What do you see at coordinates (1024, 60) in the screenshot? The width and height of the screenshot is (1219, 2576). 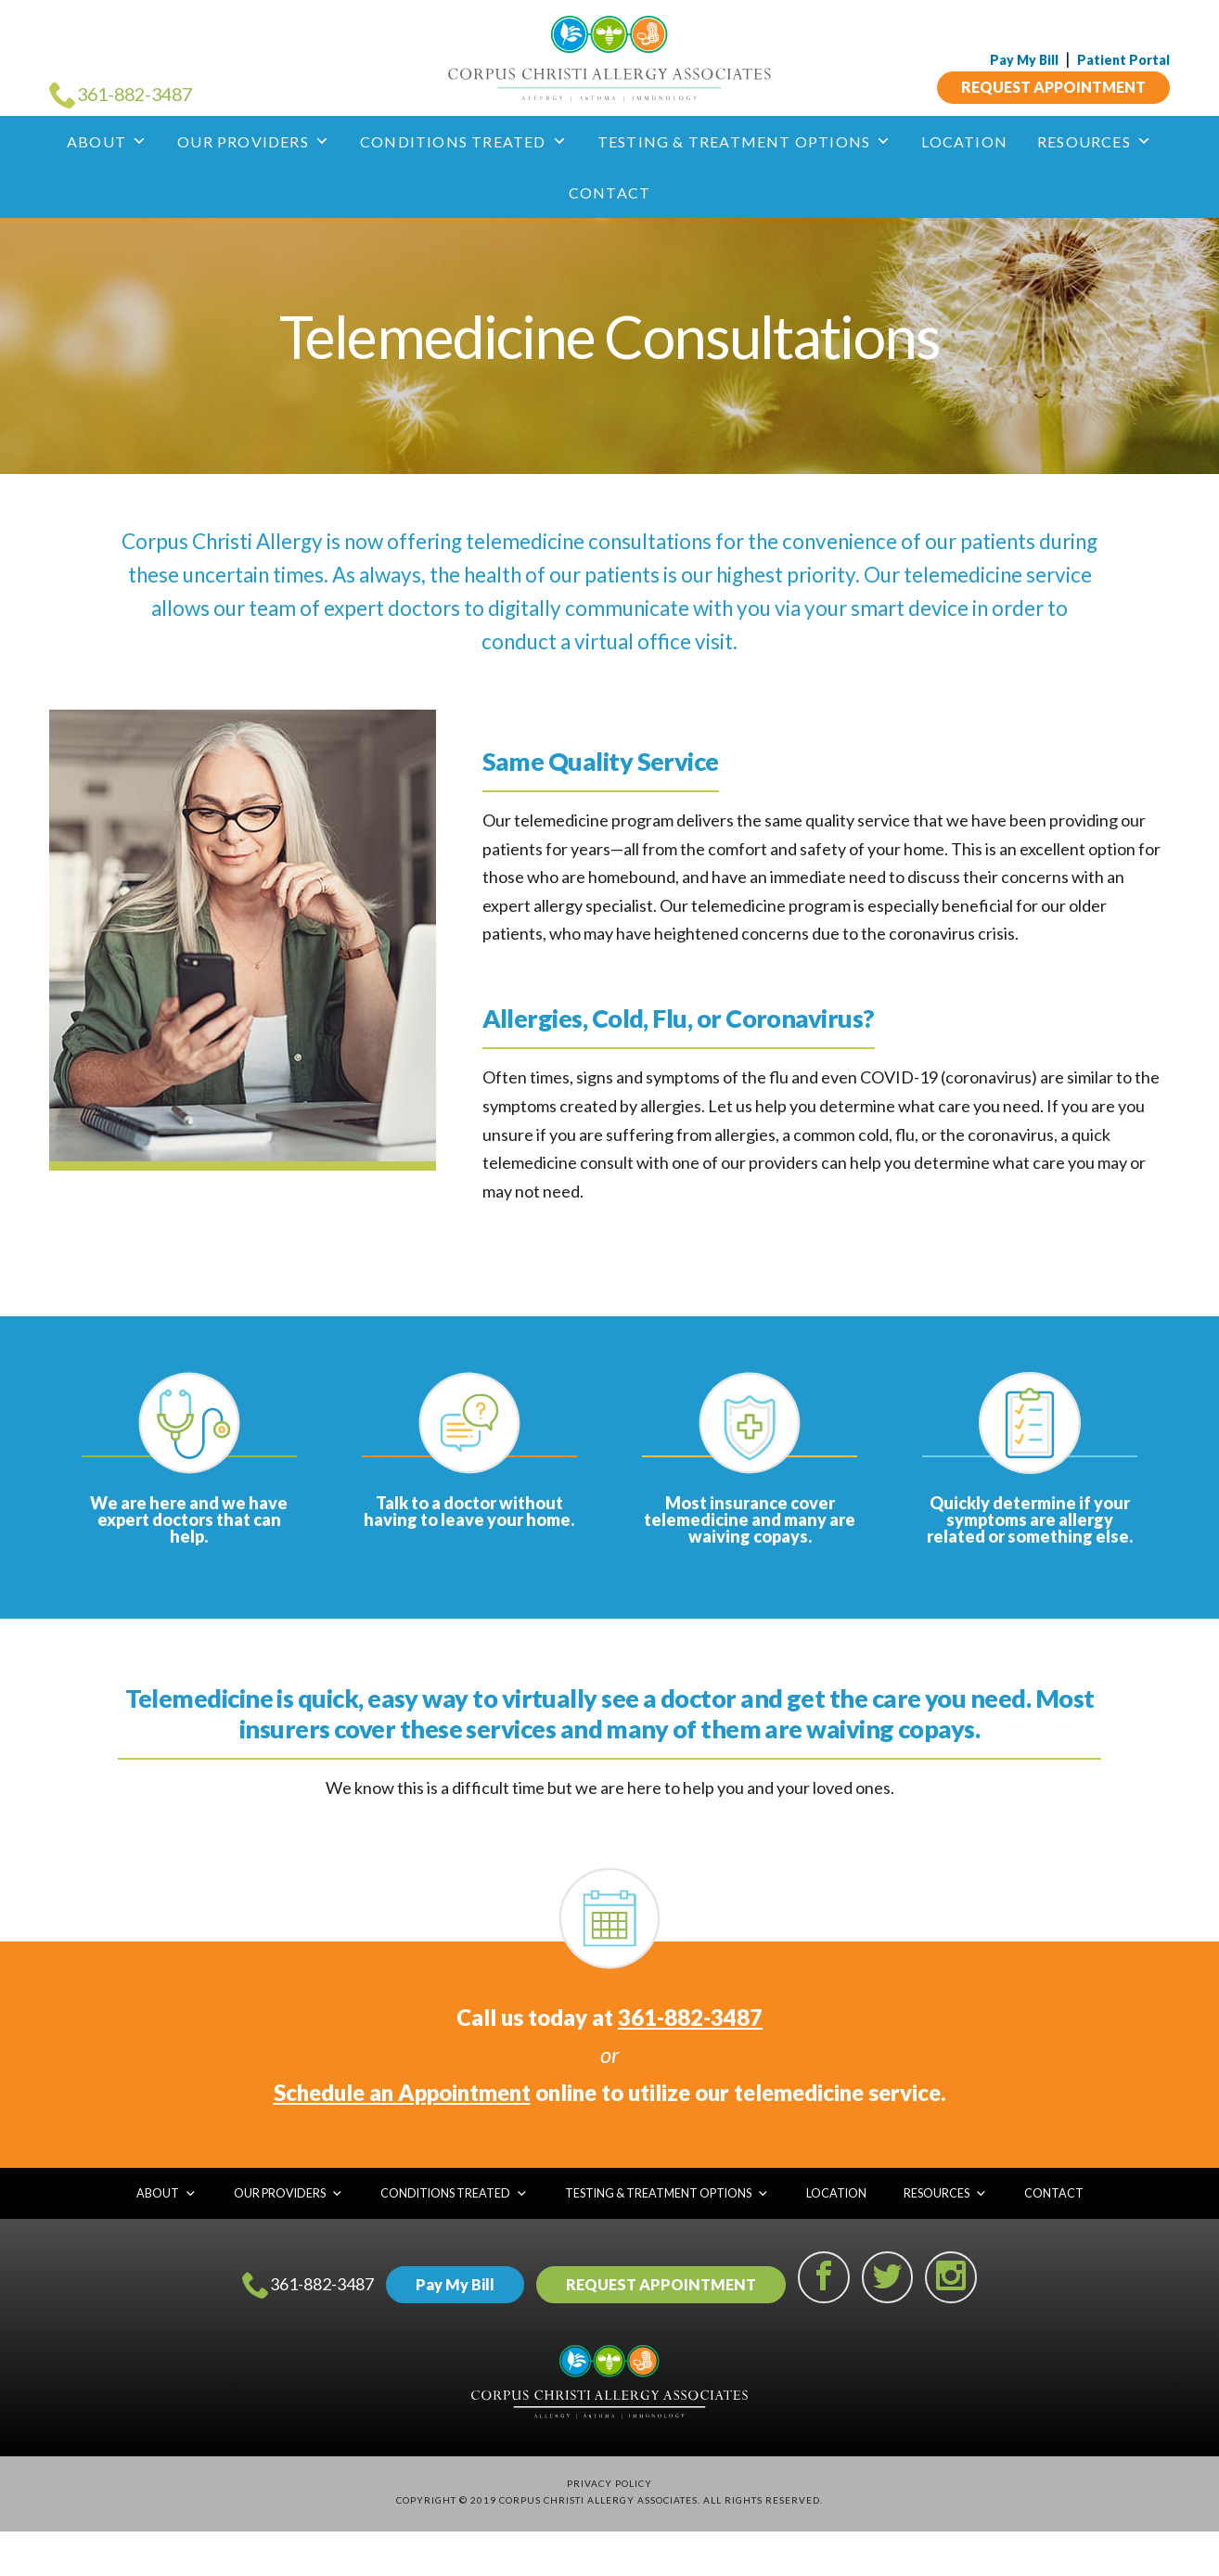 I see `Pay My Bill` at bounding box center [1024, 60].